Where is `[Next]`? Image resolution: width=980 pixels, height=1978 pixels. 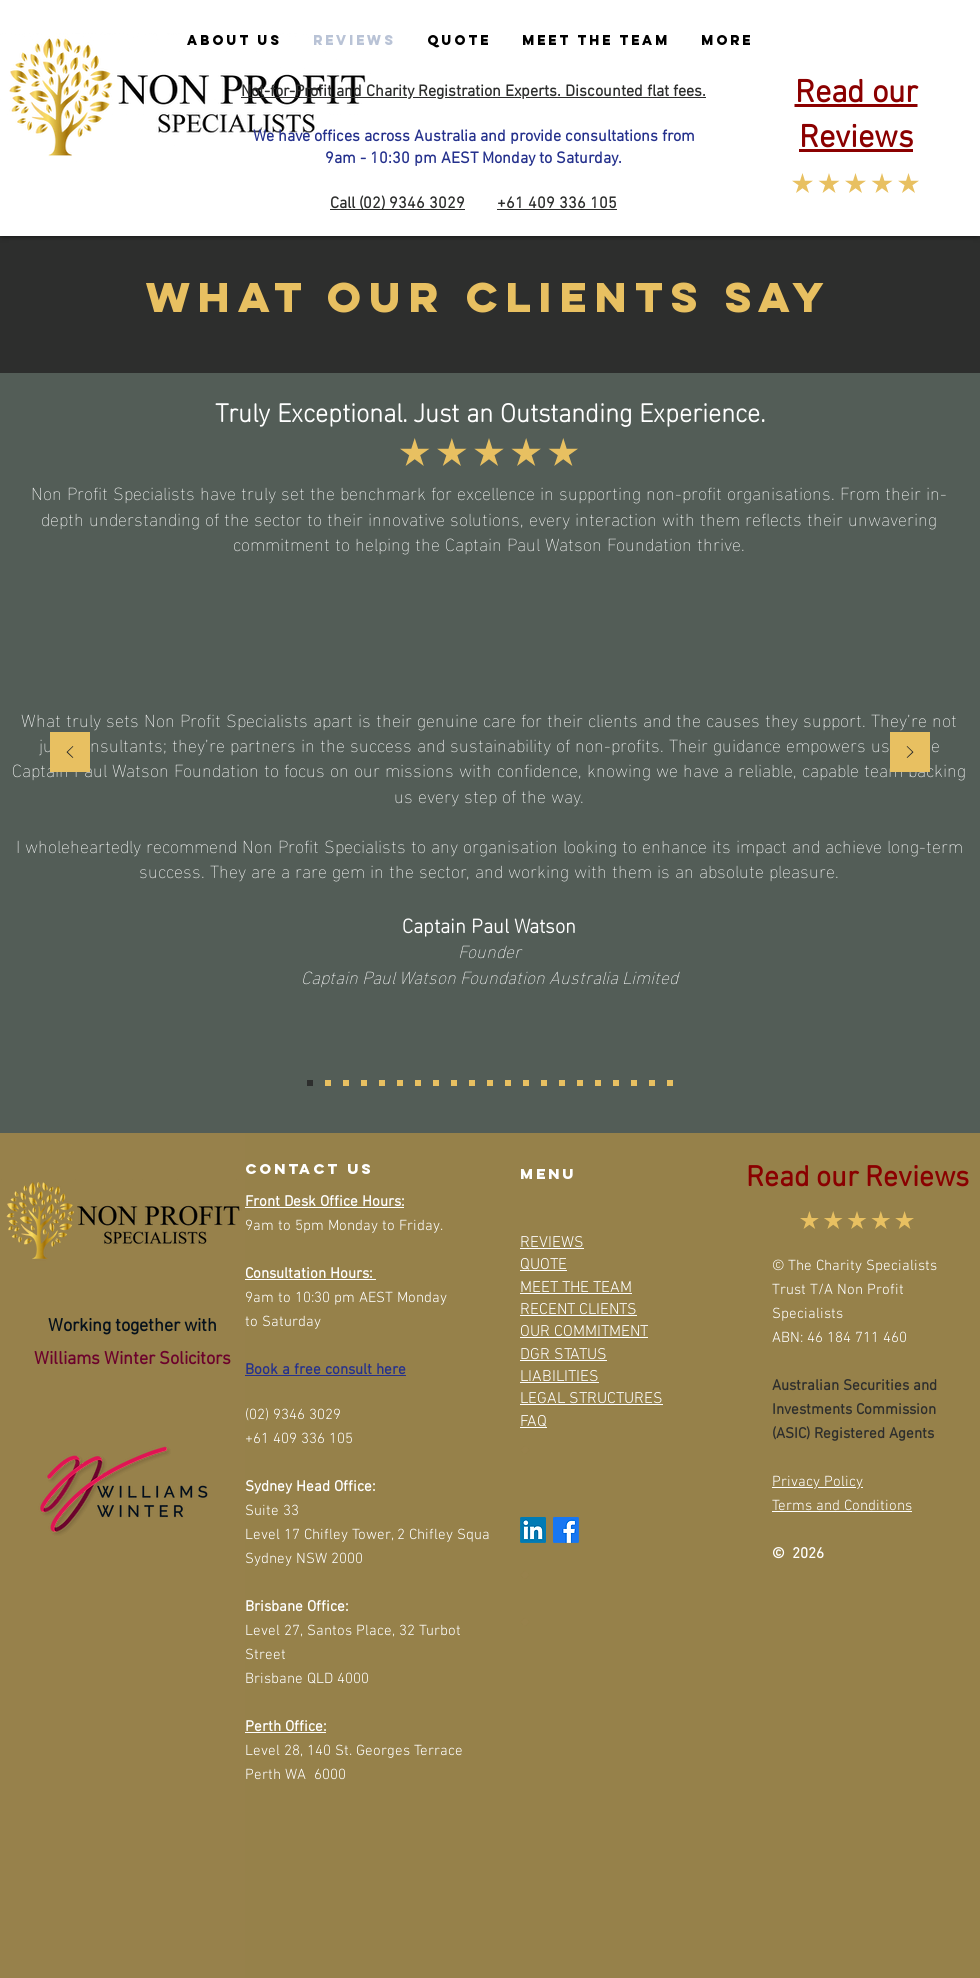 [Next] is located at coordinates (910, 753).